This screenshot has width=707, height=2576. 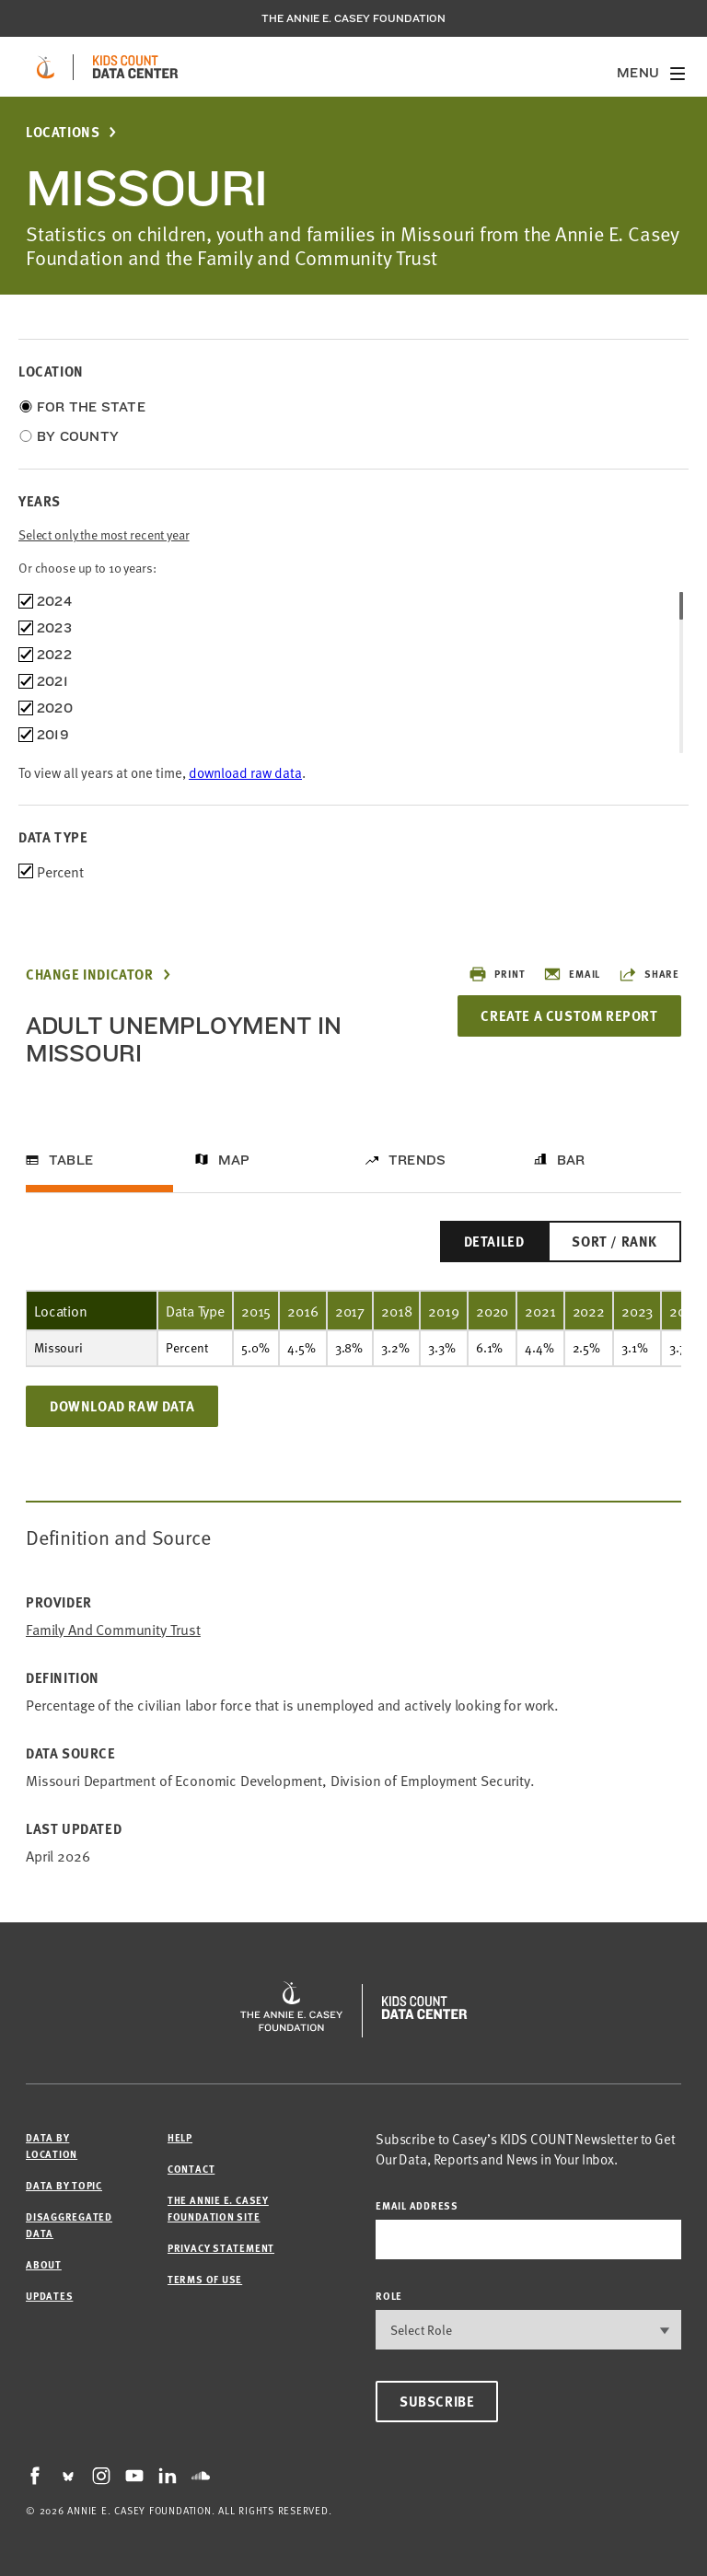 I want to click on Map, so click(x=234, y=1160).